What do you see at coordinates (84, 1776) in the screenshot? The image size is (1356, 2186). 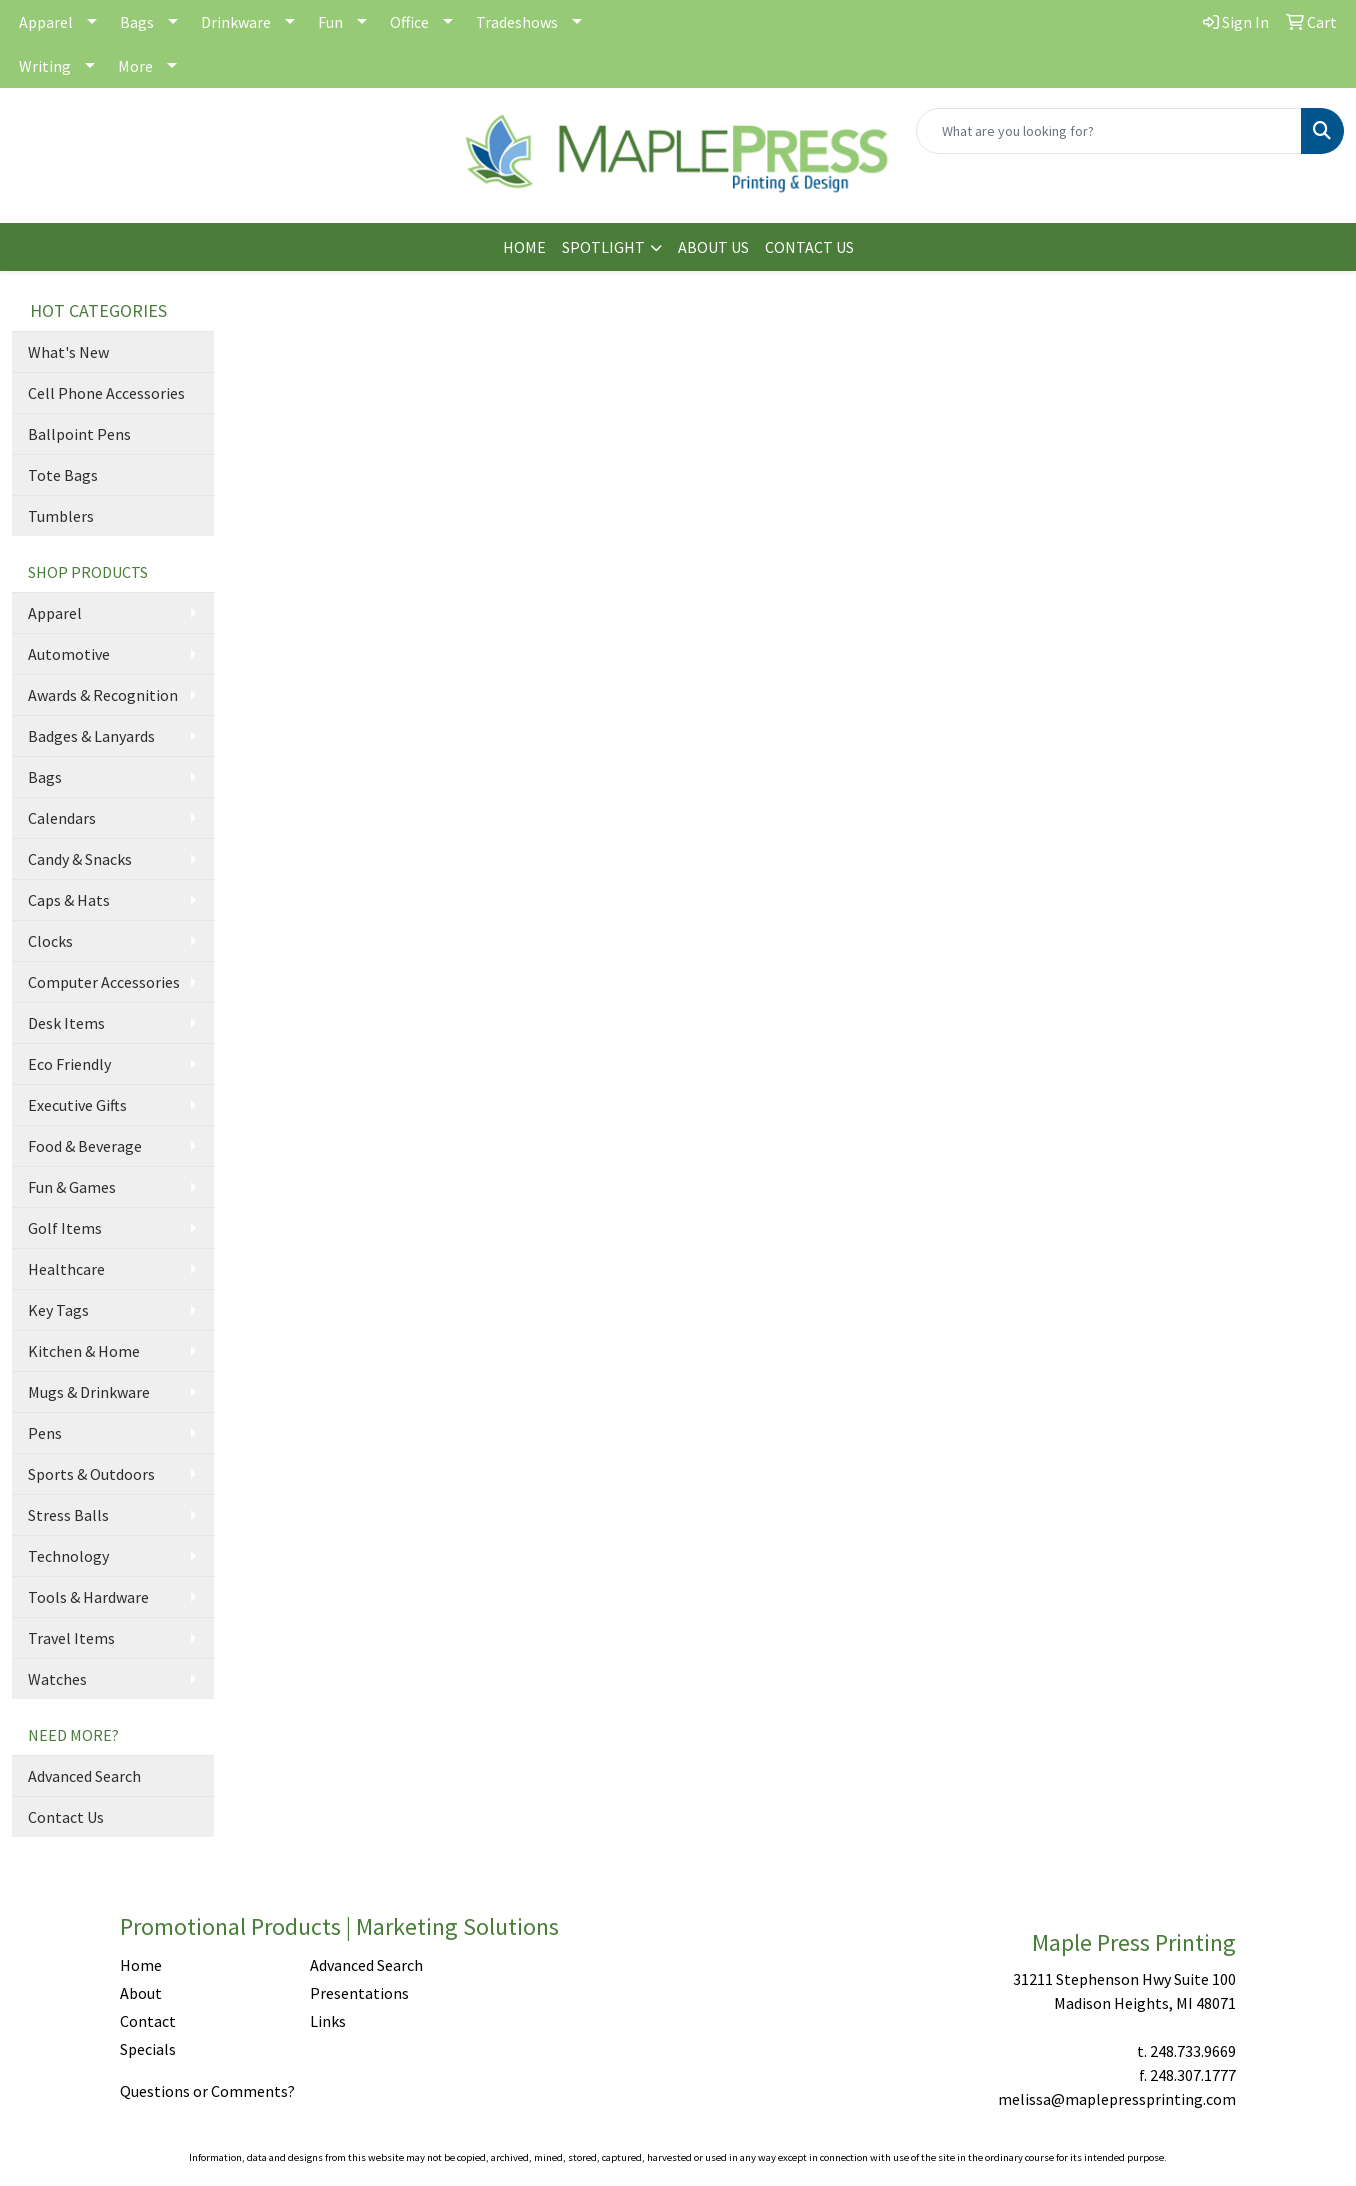 I see `Advanced Search` at bounding box center [84, 1776].